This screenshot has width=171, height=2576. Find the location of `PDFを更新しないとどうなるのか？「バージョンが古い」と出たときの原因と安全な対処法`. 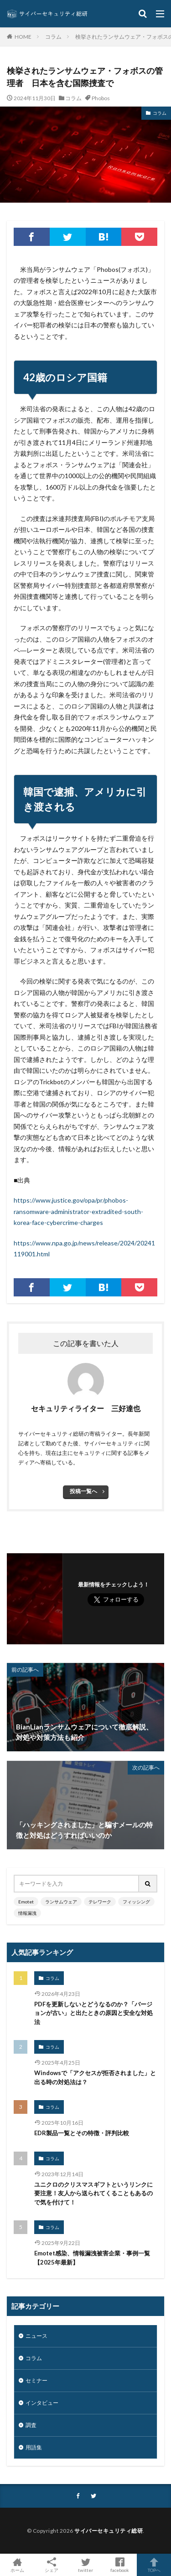

PDFを更新しないとどうなるのか？「バージョンが古い」と出たときの原因と安全な対処法 is located at coordinates (93, 2012).